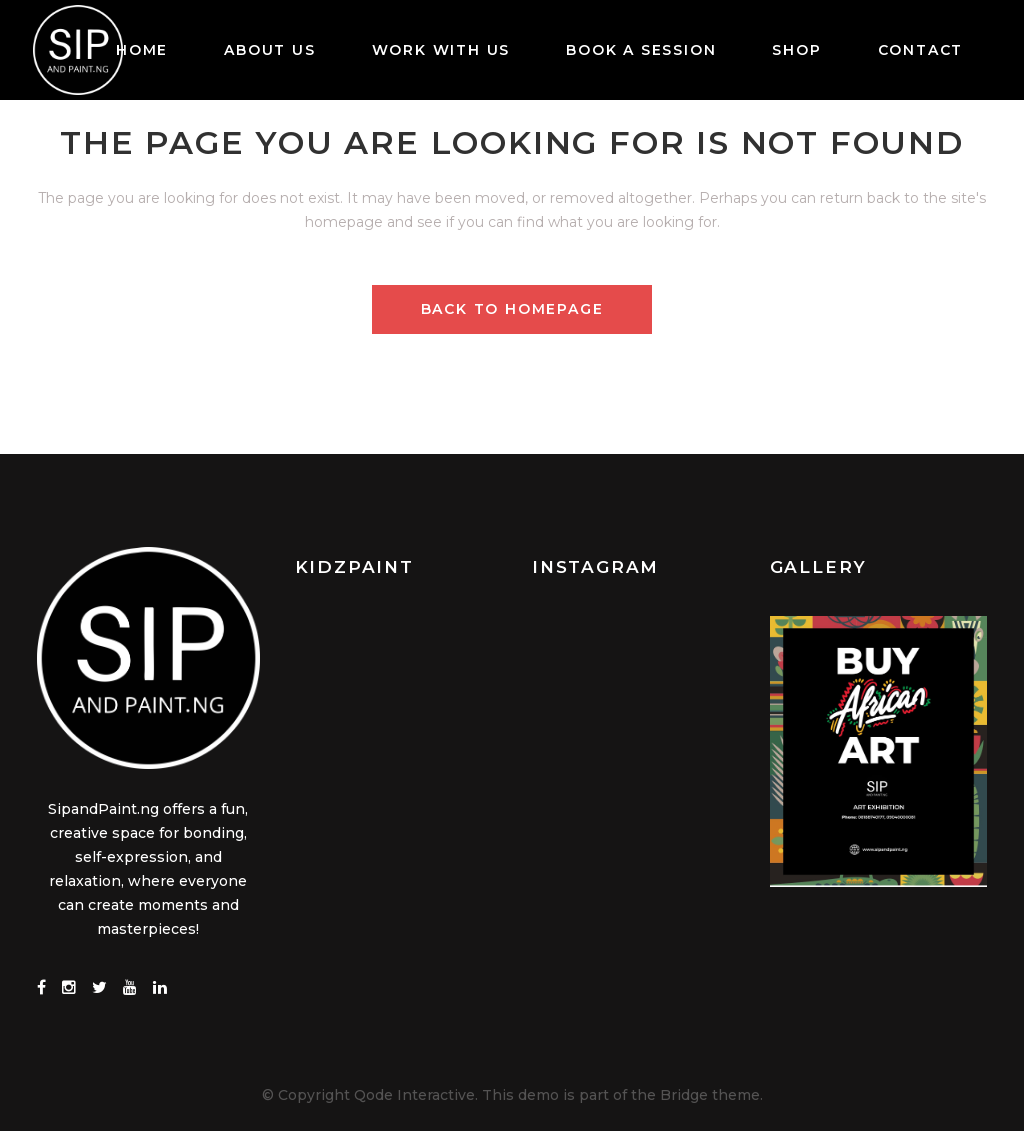 This screenshot has width=1024, height=1131. I want to click on Qode Interactive., so click(416, 1094).